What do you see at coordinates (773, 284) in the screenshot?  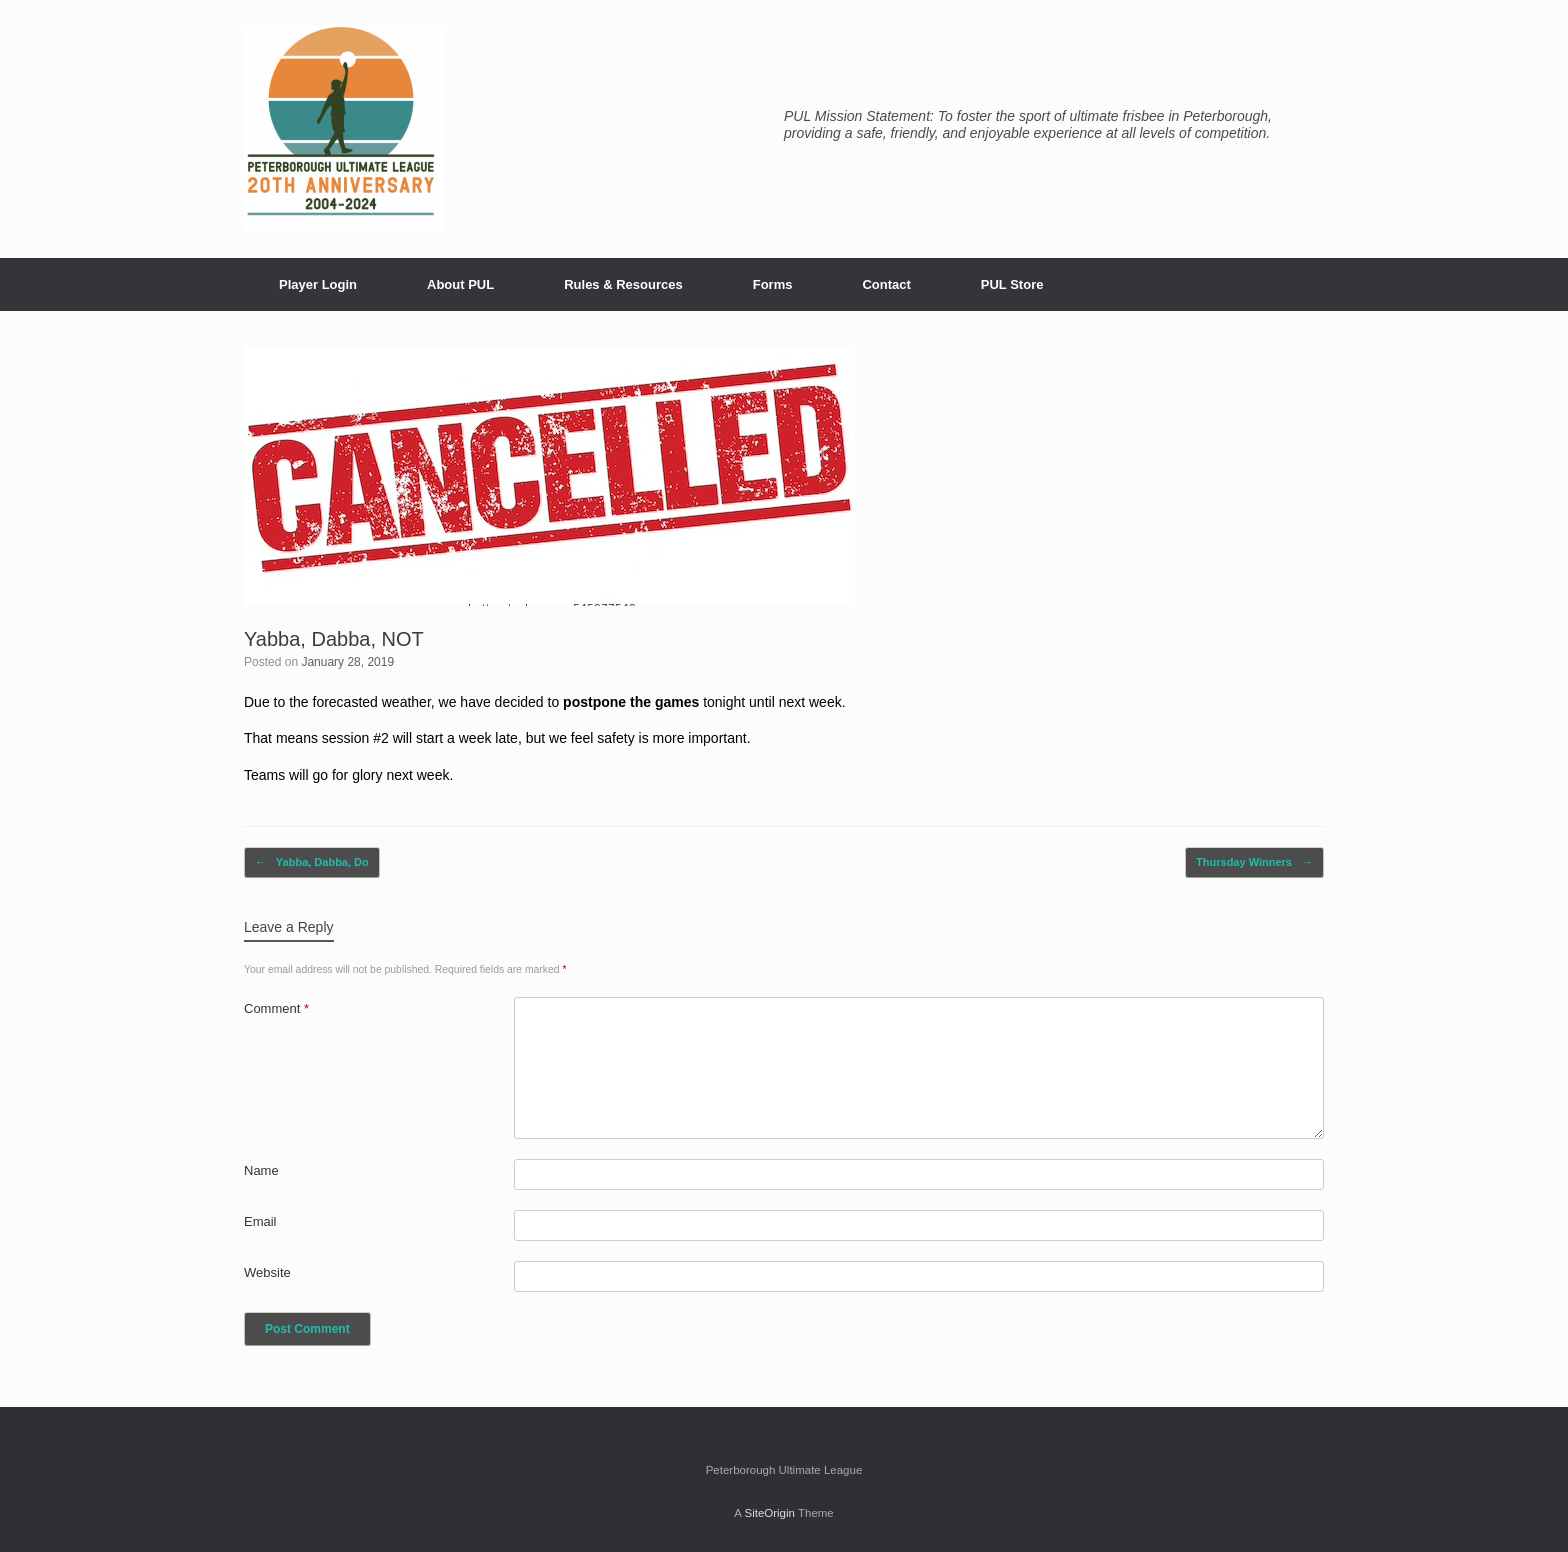 I see `Forms` at bounding box center [773, 284].